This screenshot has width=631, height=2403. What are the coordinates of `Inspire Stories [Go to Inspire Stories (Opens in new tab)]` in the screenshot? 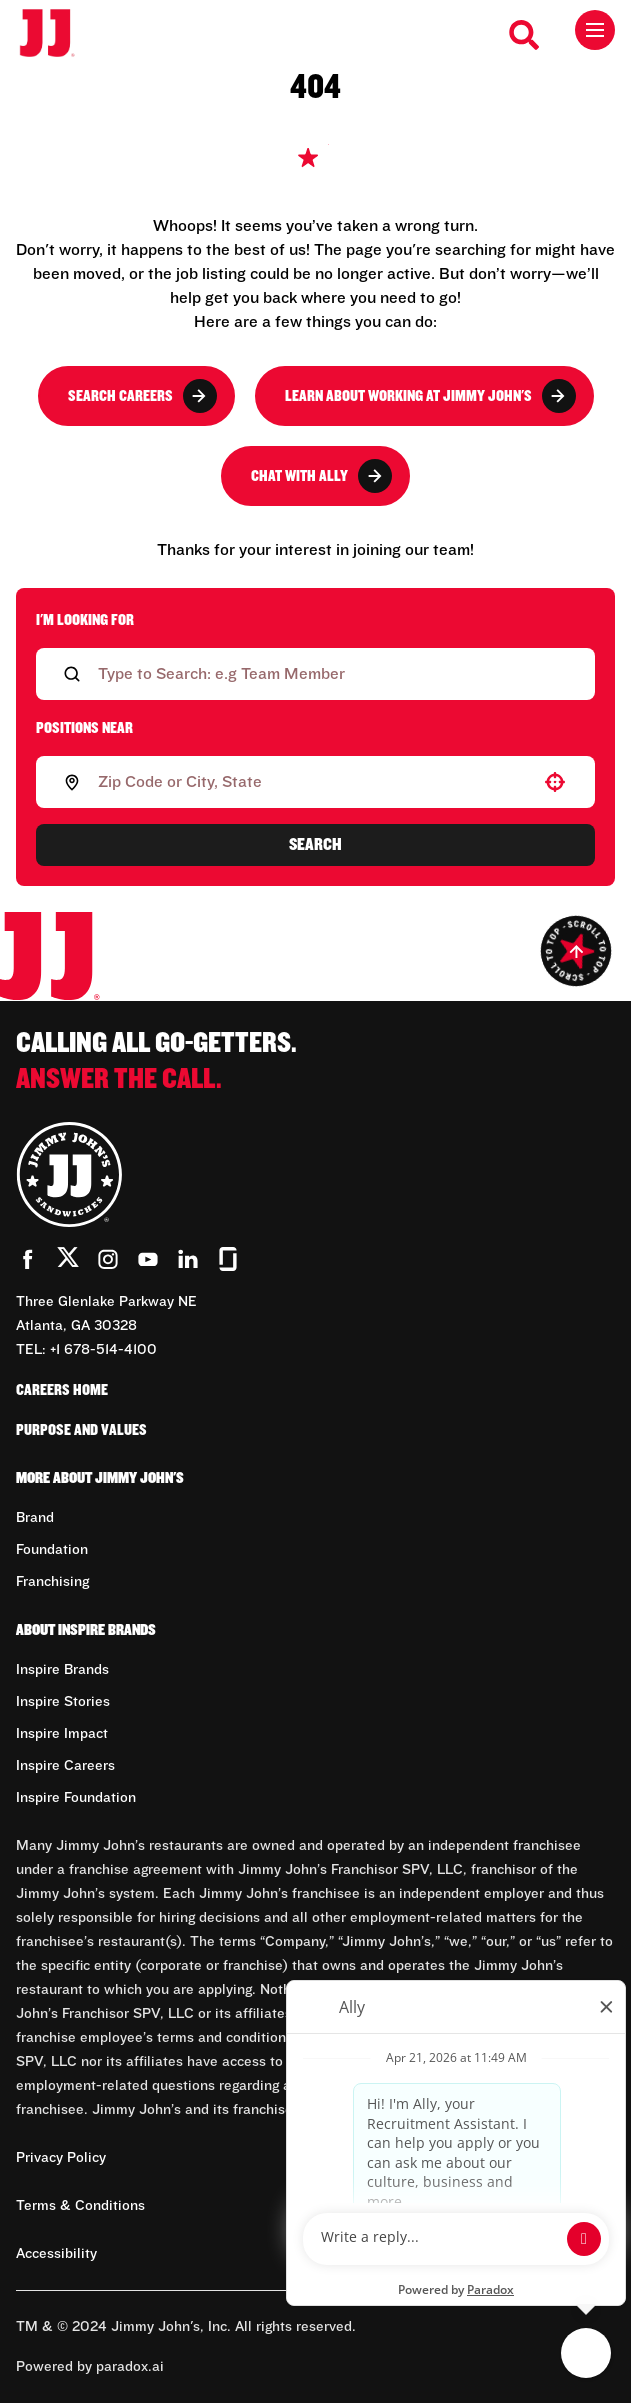 It's located at (63, 1702).